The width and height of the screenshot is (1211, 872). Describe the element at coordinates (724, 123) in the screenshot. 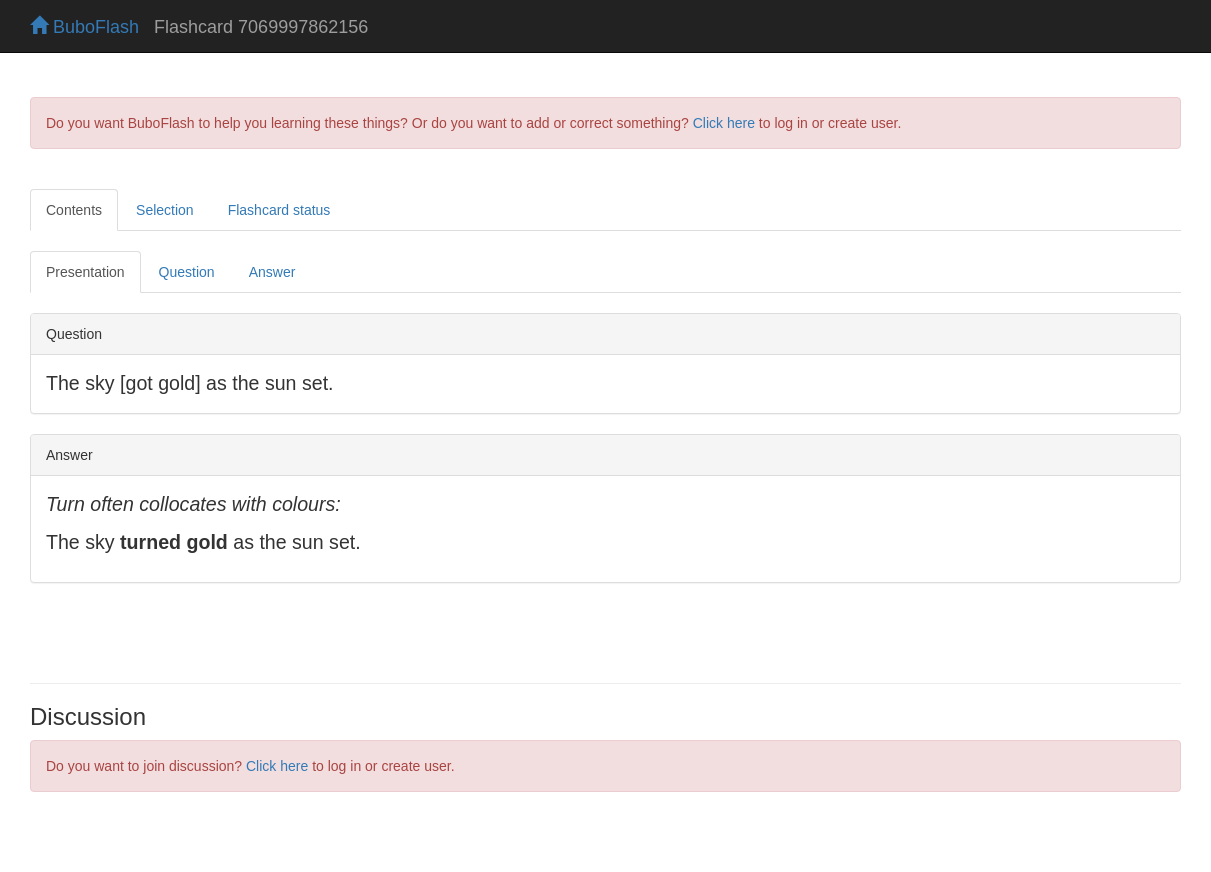

I see `Click here` at that location.